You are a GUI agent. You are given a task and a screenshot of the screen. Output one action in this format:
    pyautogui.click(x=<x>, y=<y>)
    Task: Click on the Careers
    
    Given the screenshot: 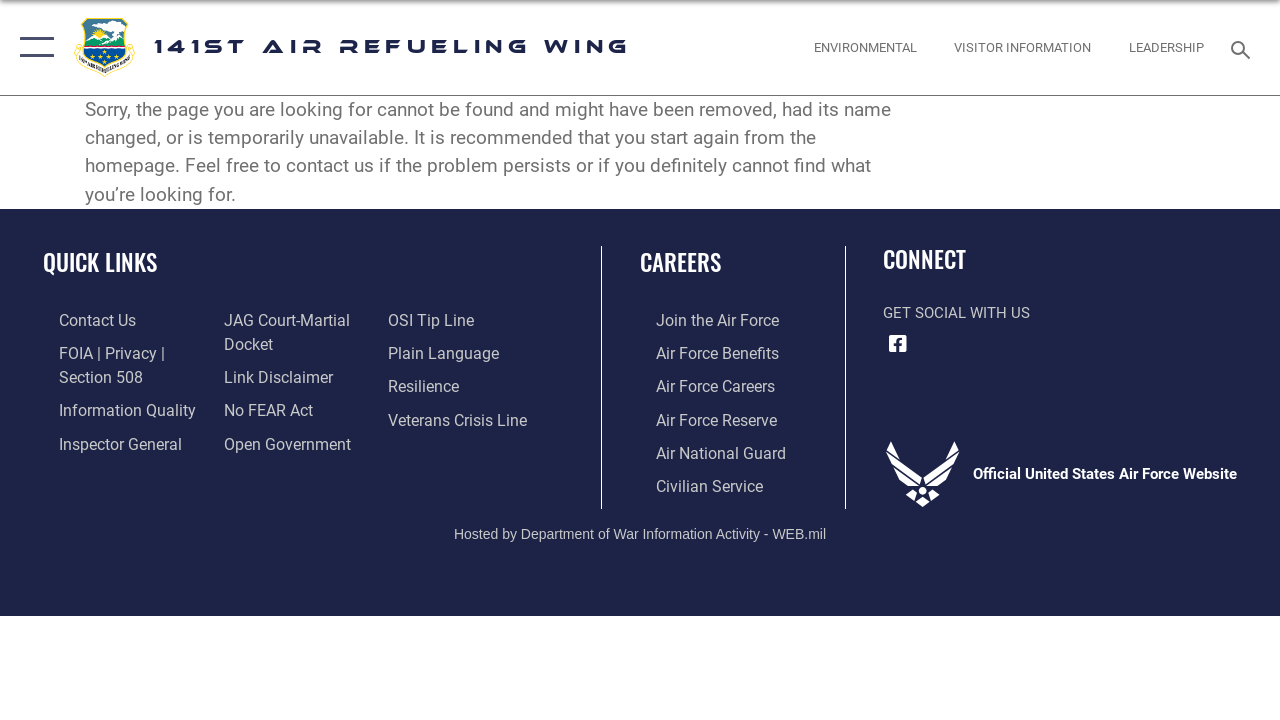 What is the action you would take?
    pyautogui.click(x=680, y=262)
    